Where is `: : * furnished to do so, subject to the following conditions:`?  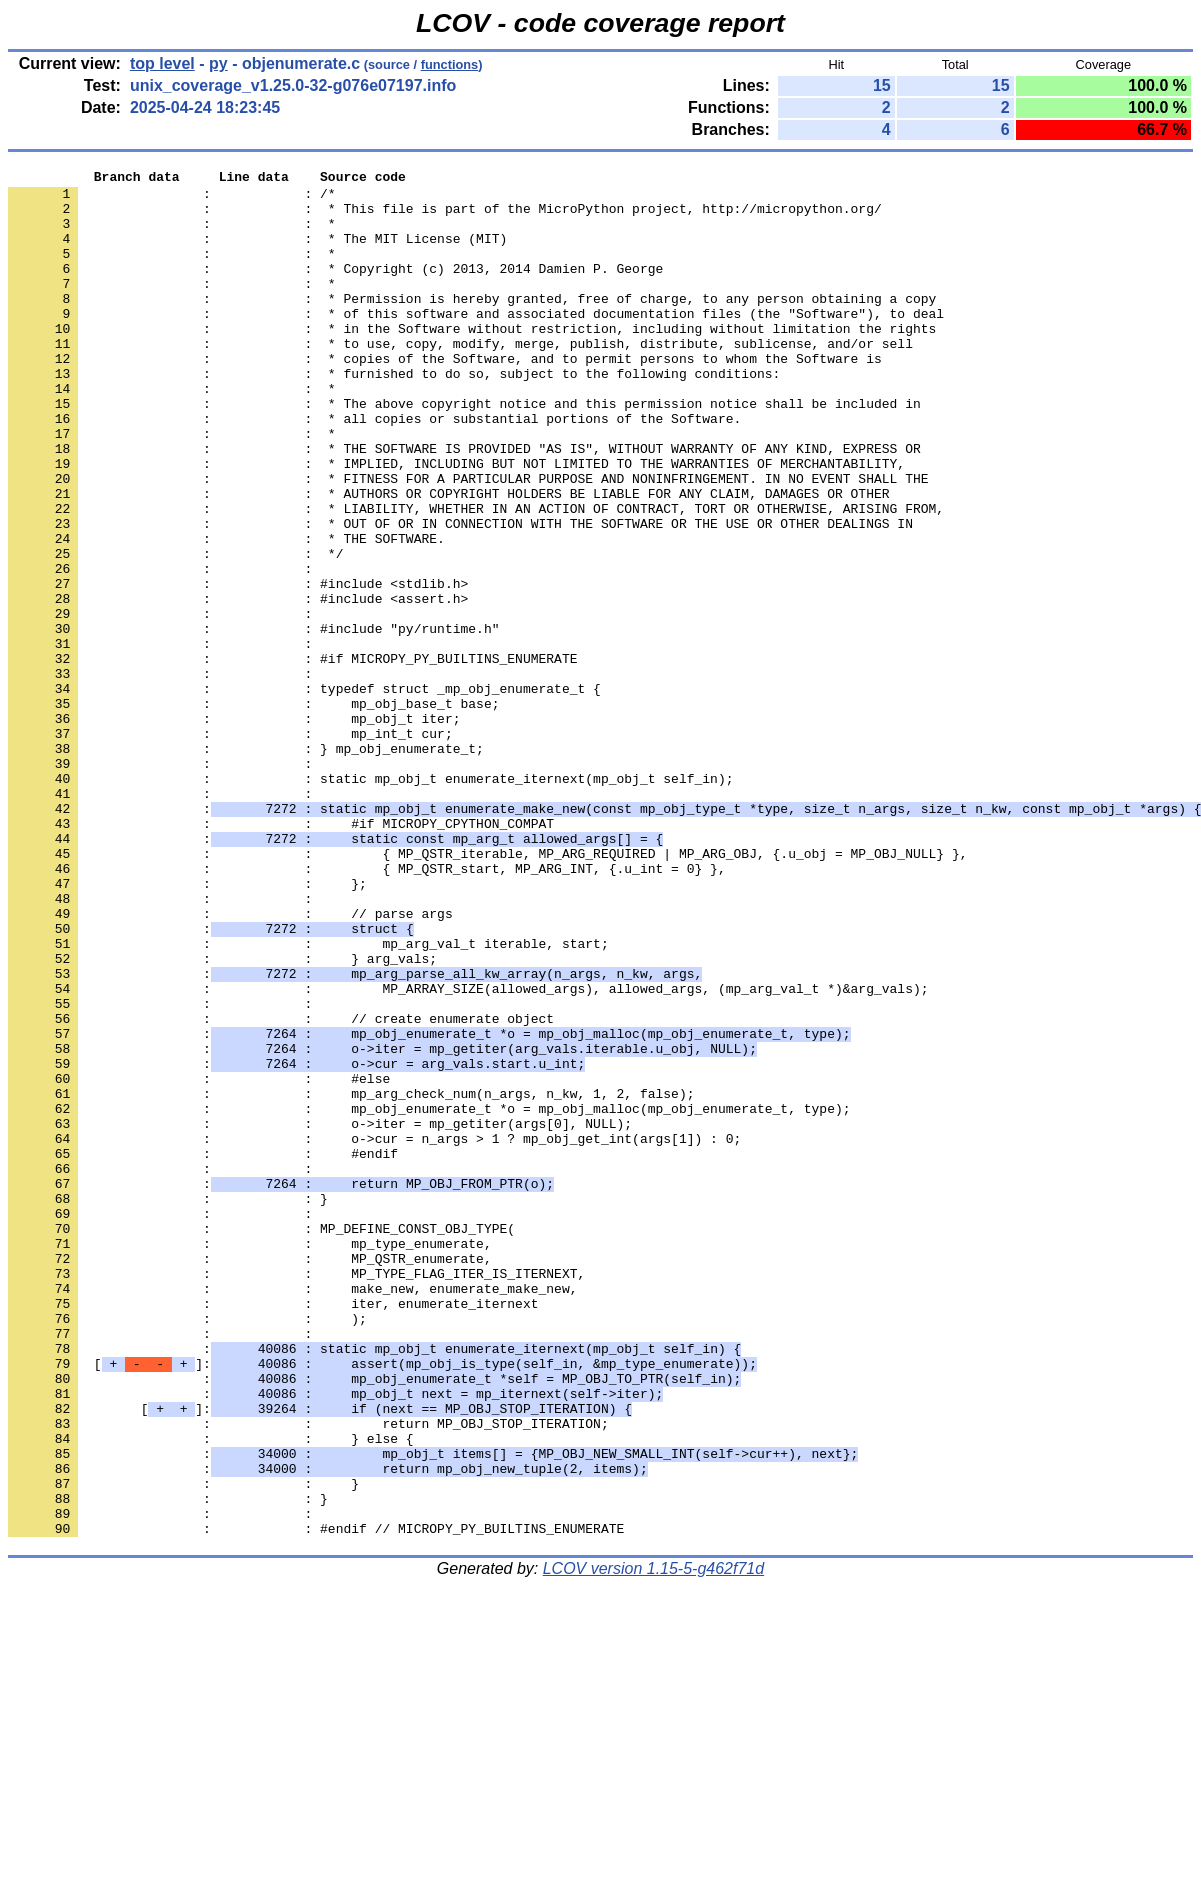
: : * furnished to do so, subject to the following conditions: is located at coordinates (394, 415).